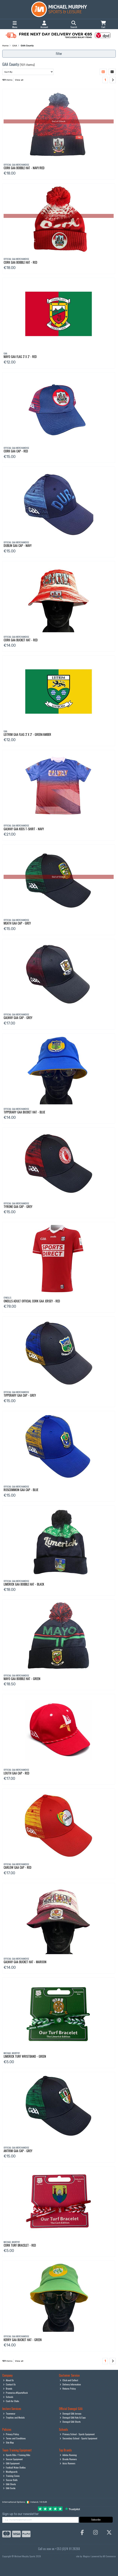 Image resolution: width=118 pixels, height=2576 pixels. I want to click on Filter, so click(59, 53).